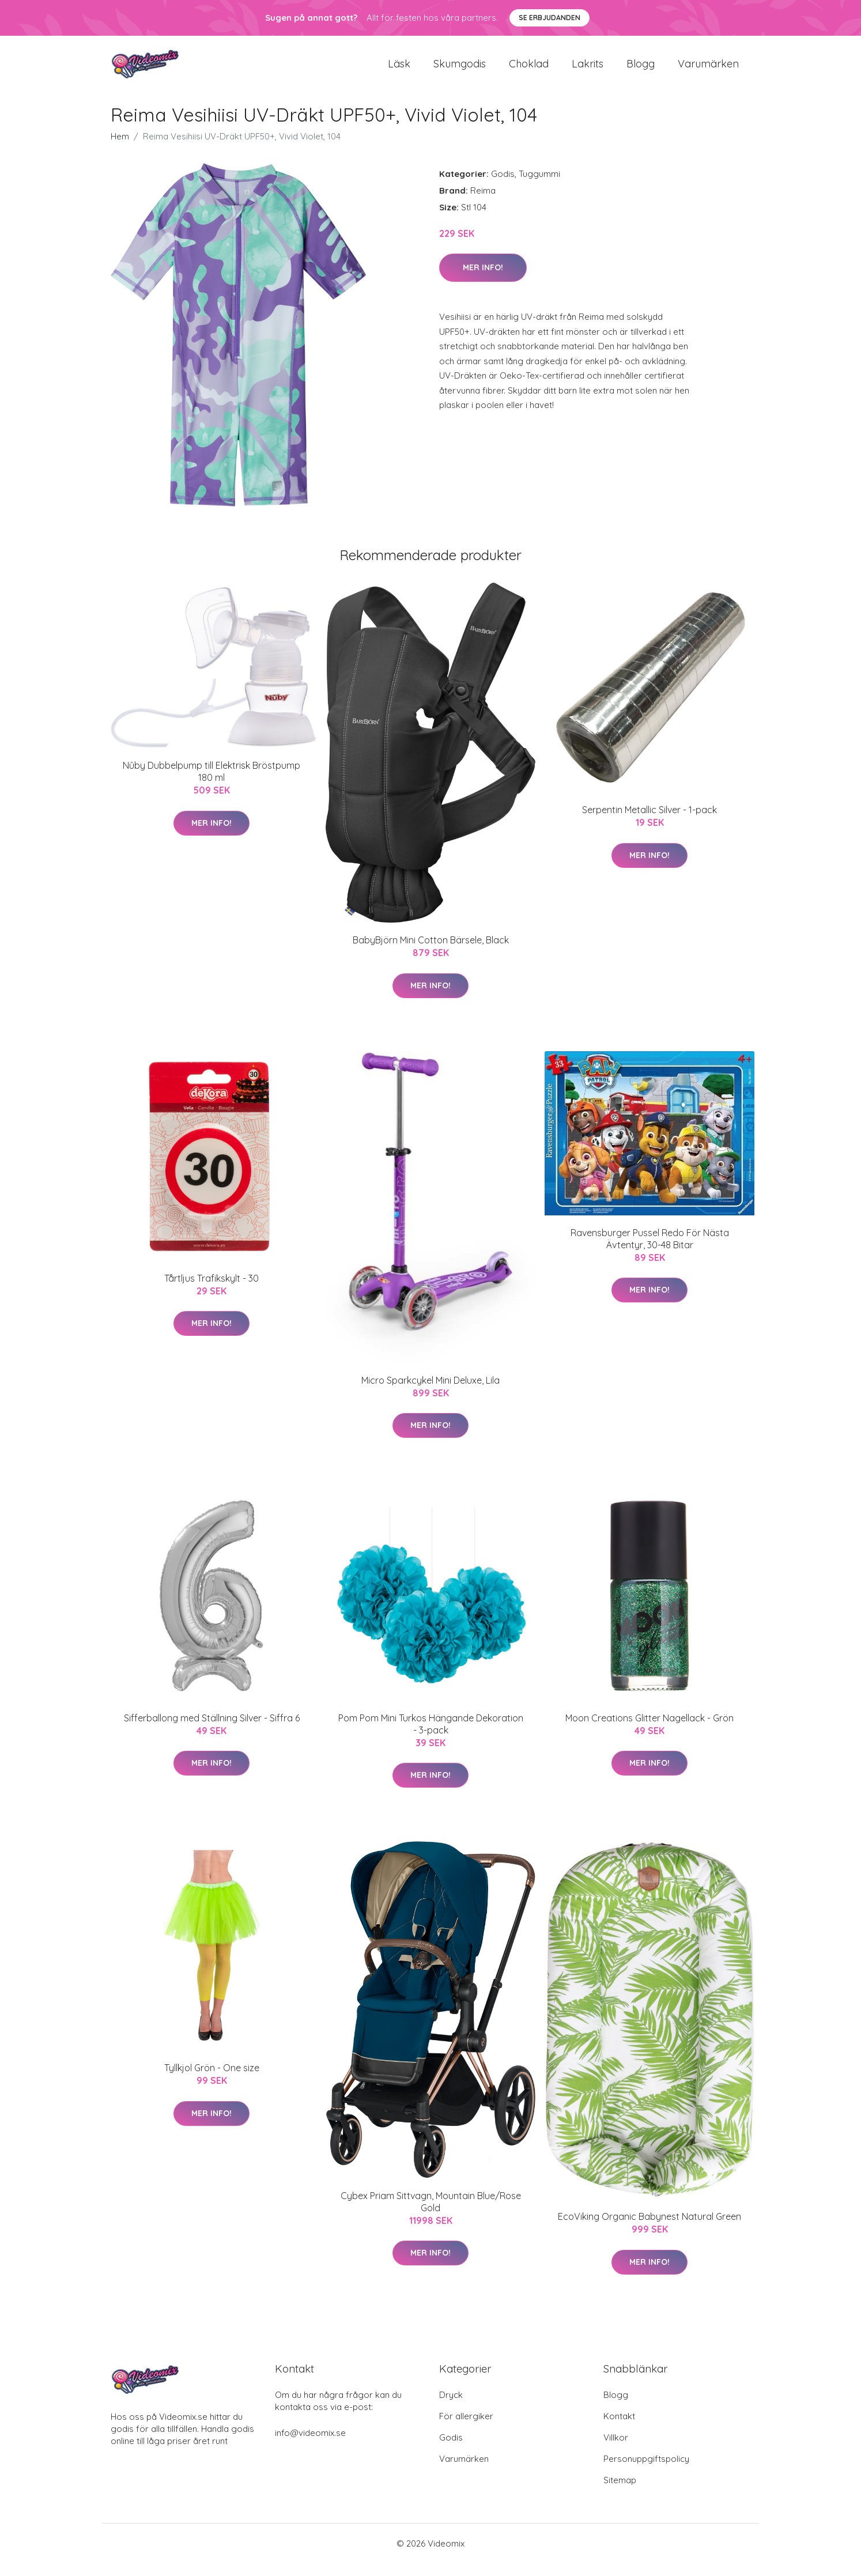 This screenshot has width=861, height=2576. I want to click on Micro Sparkcykel Mini Deluxe, Lila, so click(430, 1393).